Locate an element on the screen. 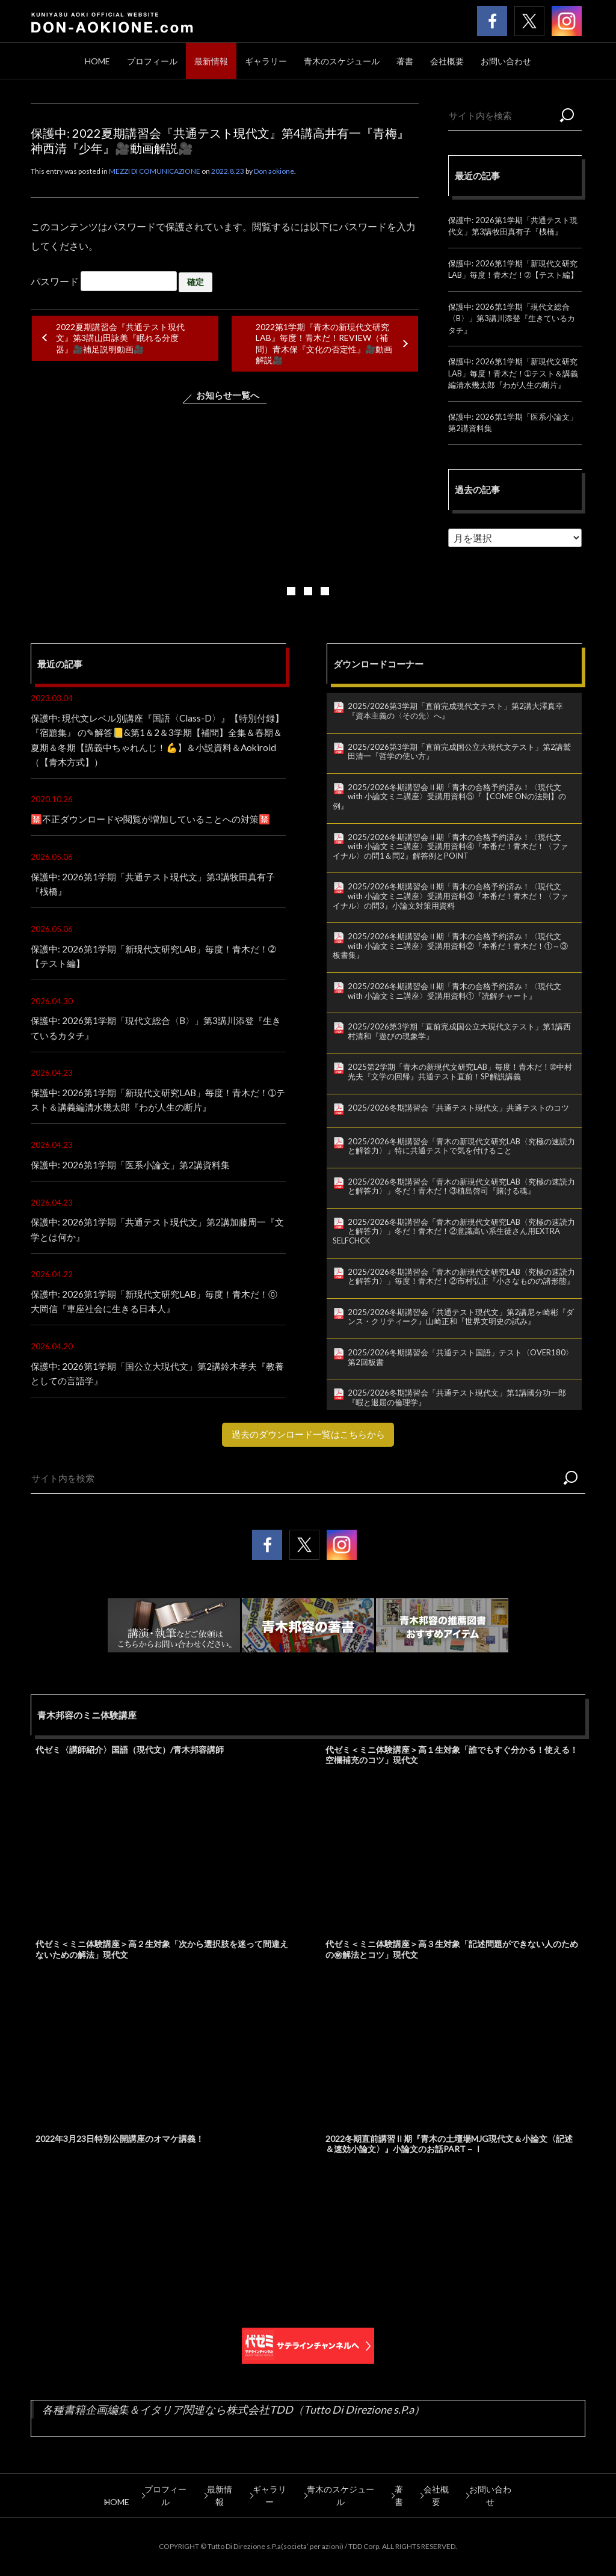 The image size is (616, 2576). お問い合わせ is located at coordinates (506, 61).